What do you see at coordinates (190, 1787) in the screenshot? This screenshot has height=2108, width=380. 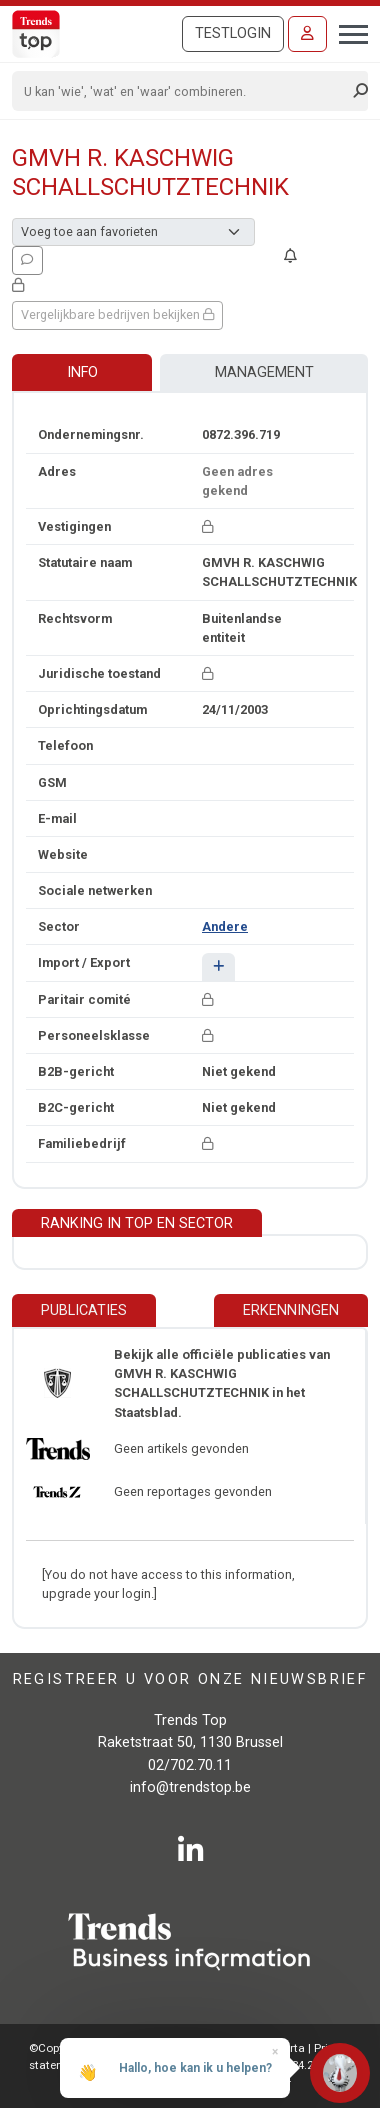 I see `info@trendstop.be` at bounding box center [190, 1787].